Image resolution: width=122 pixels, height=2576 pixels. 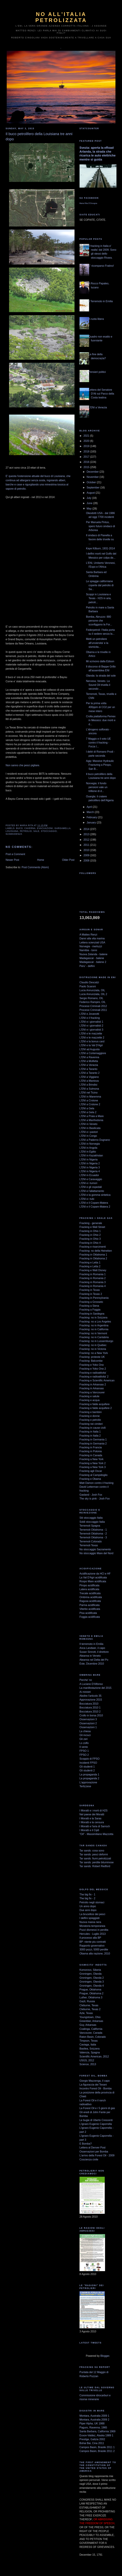 I want to click on Moratoria temporanea, so click(x=92, y=1926).